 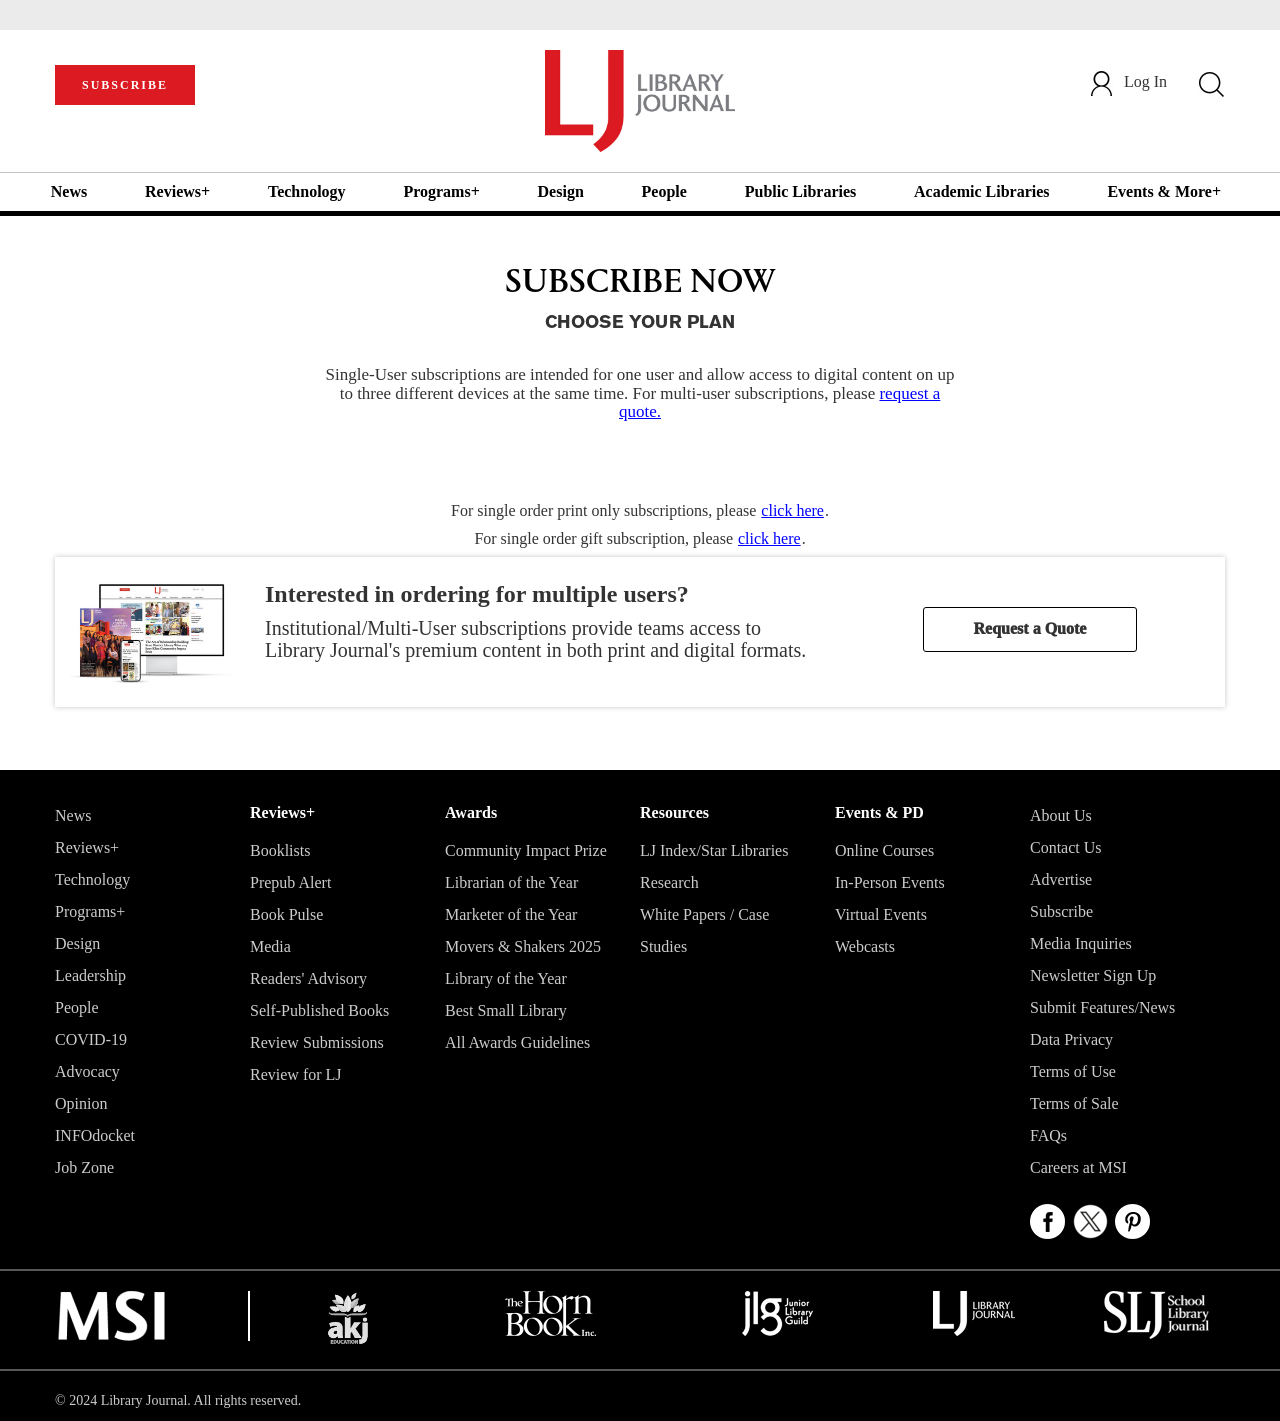 What do you see at coordinates (801, 191) in the screenshot?
I see `Public Libraries` at bounding box center [801, 191].